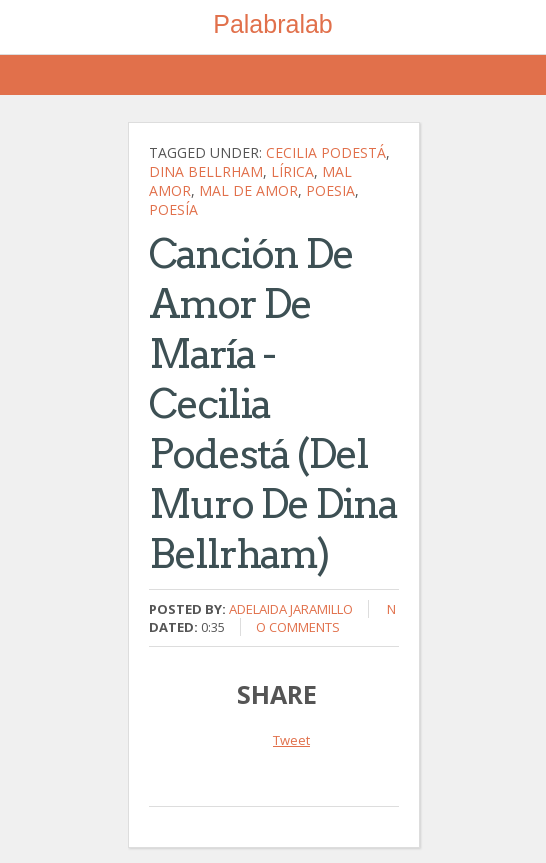 Image resolution: width=546 pixels, height=863 pixels. What do you see at coordinates (248, 190) in the screenshot?
I see `mal de amor` at bounding box center [248, 190].